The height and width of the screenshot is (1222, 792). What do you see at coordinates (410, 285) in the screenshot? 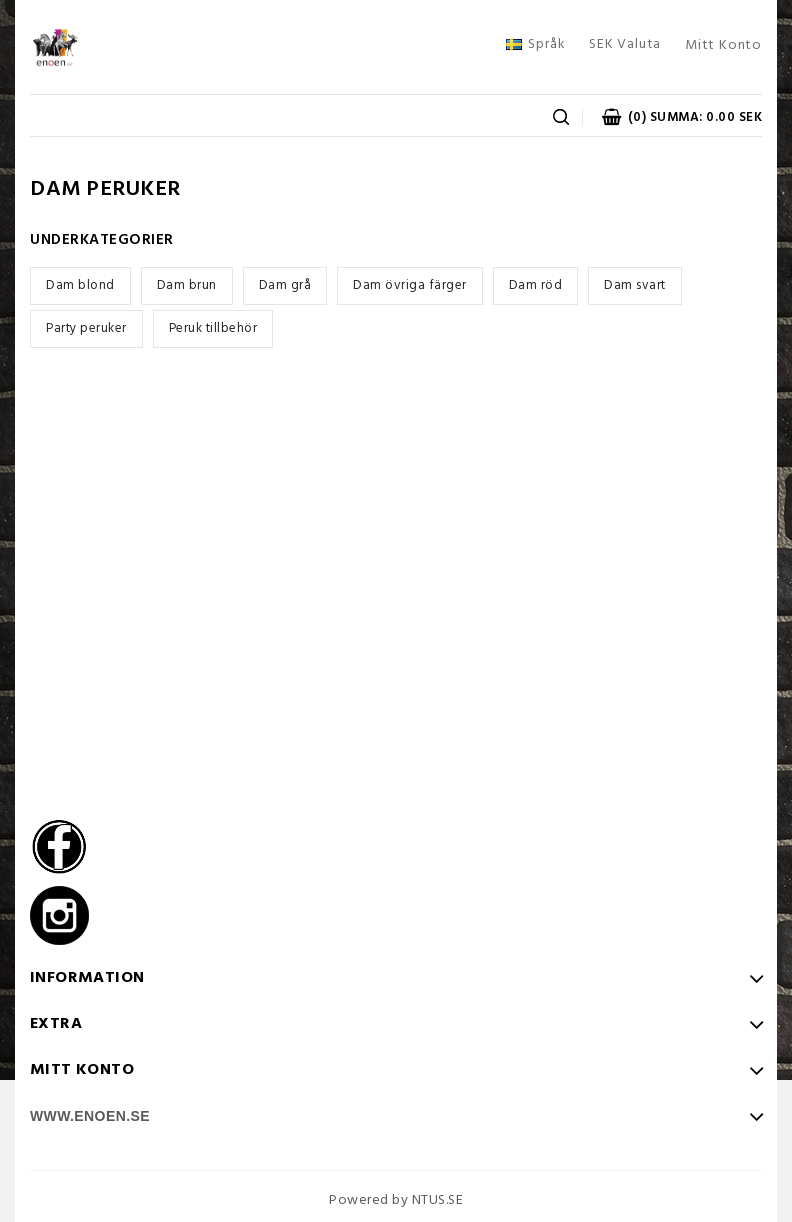
I see `Dam övriga färger` at bounding box center [410, 285].